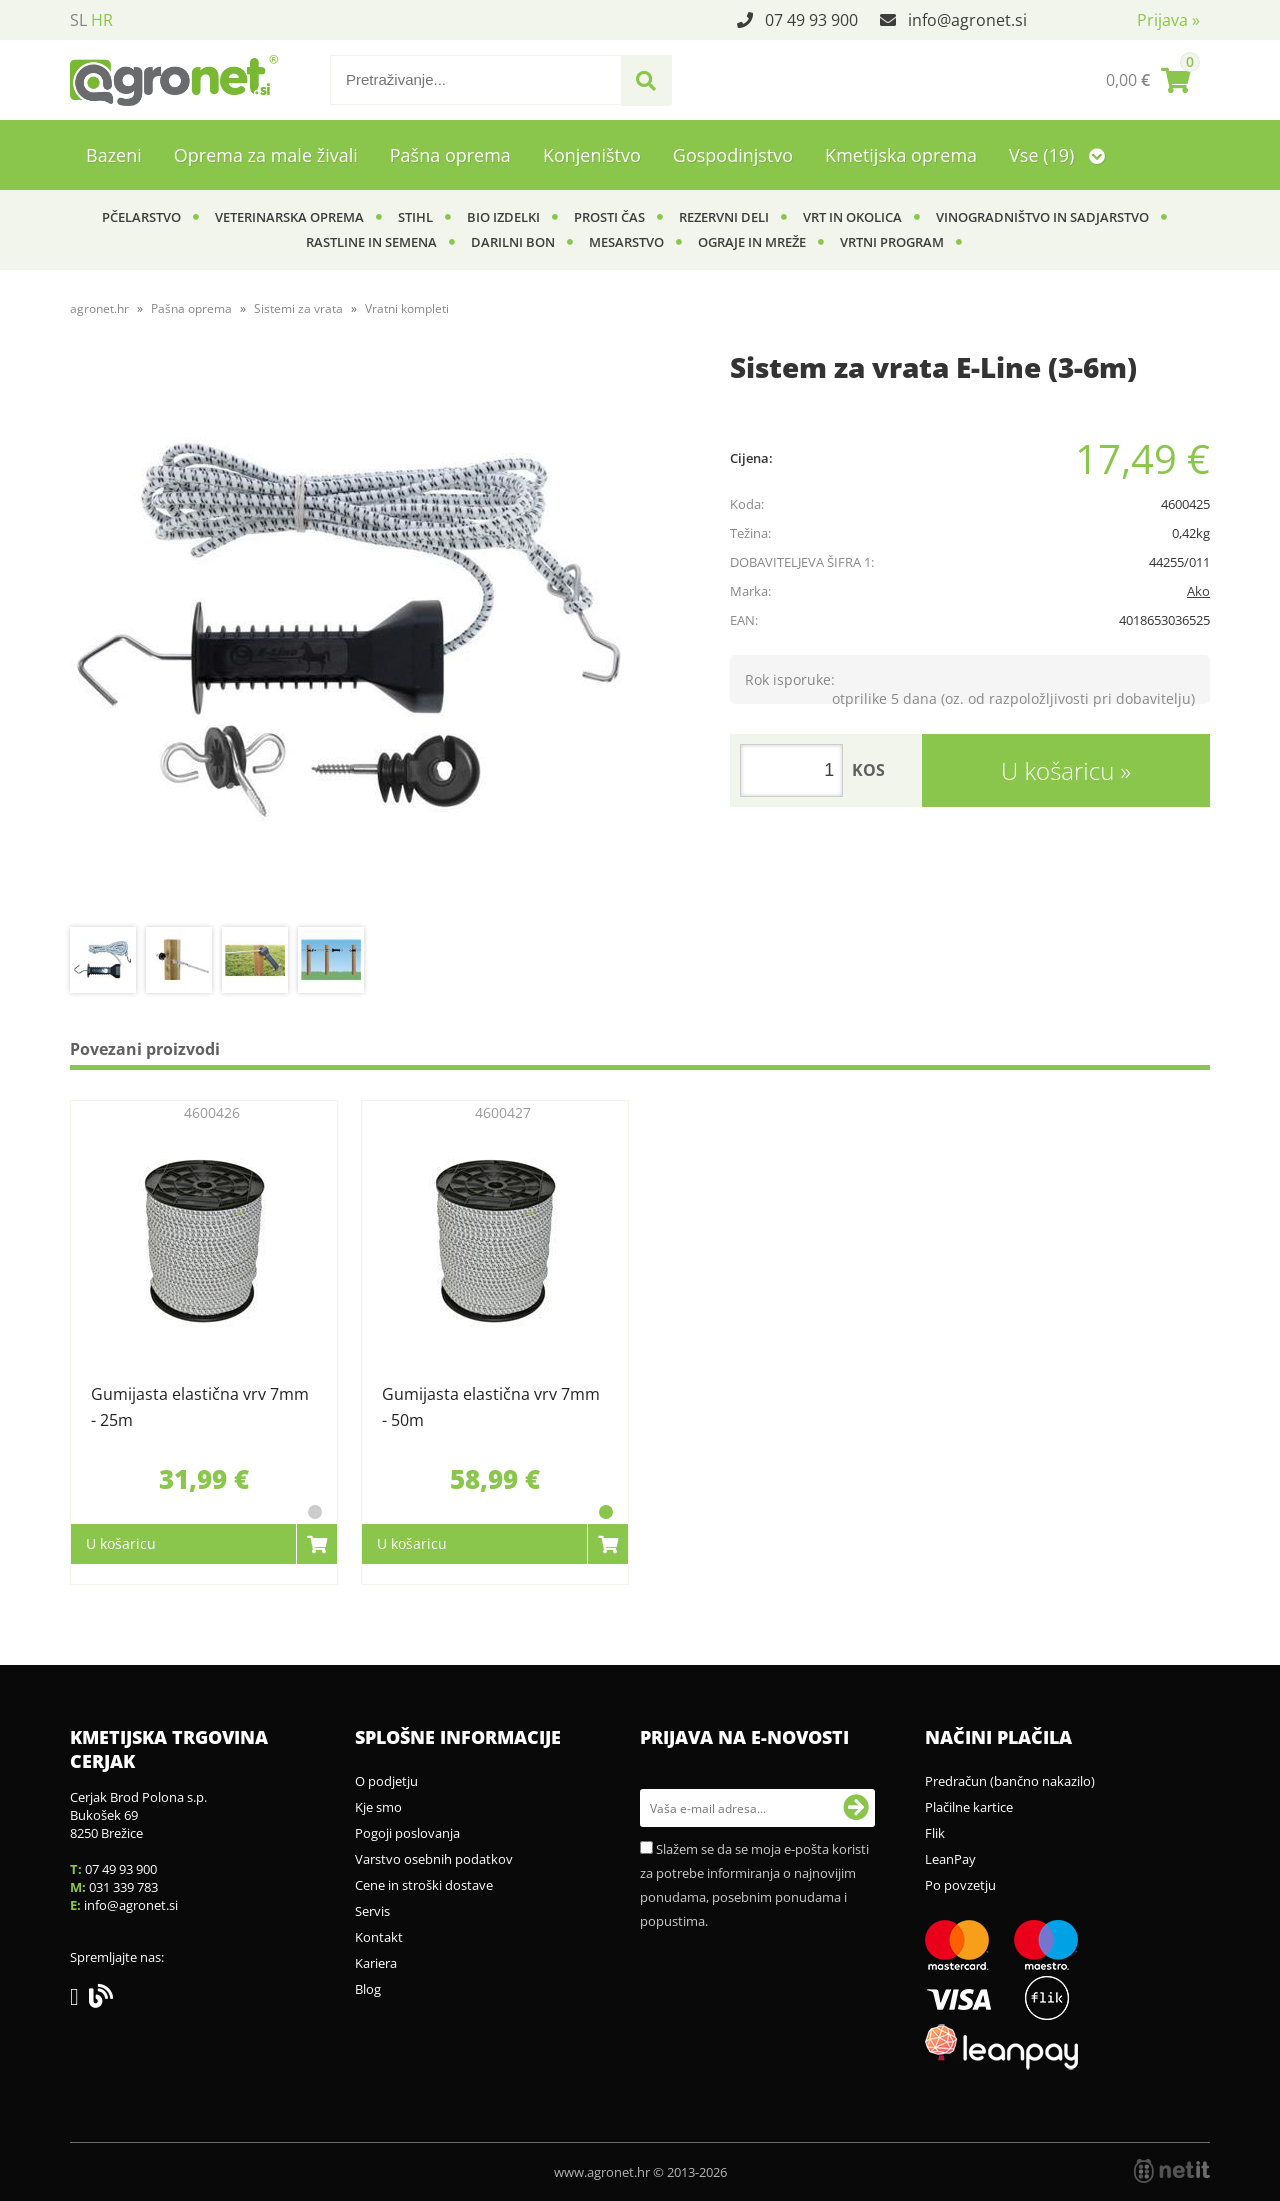  What do you see at coordinates (174, 80) in the screenshot?
I see `[Agronet logo]` at bounding box center [174, 80].